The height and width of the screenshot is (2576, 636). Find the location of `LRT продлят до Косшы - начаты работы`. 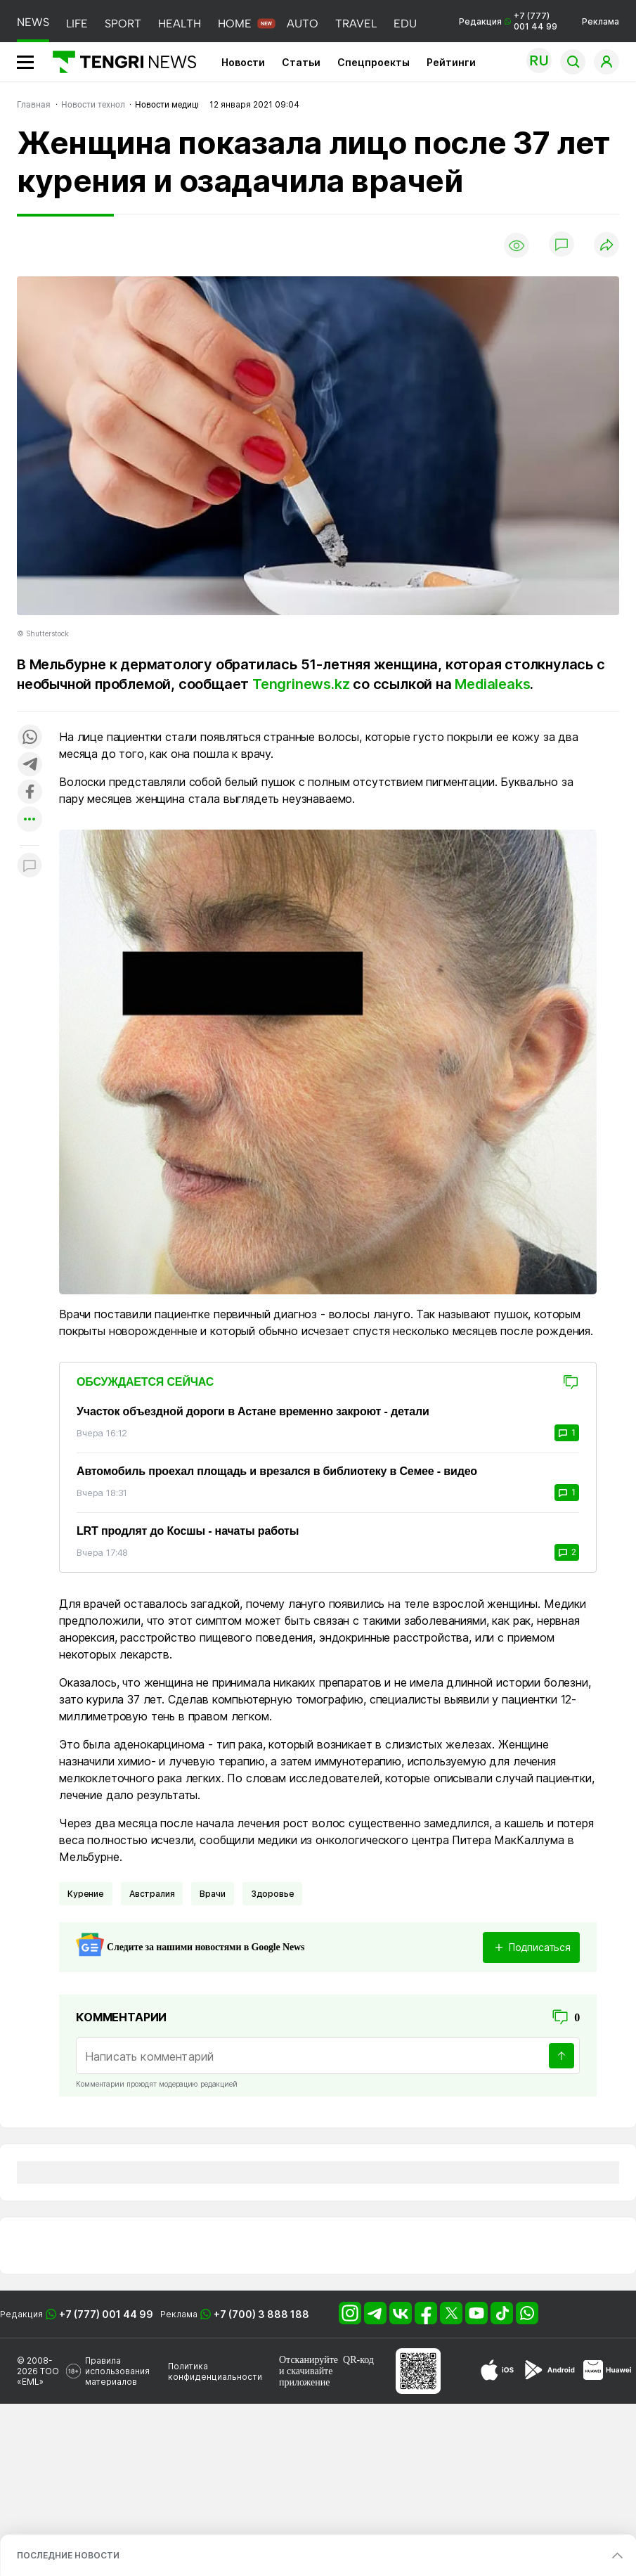

LRT продлят до Косшы - начаты работы is located at coordinates (188, 1531).